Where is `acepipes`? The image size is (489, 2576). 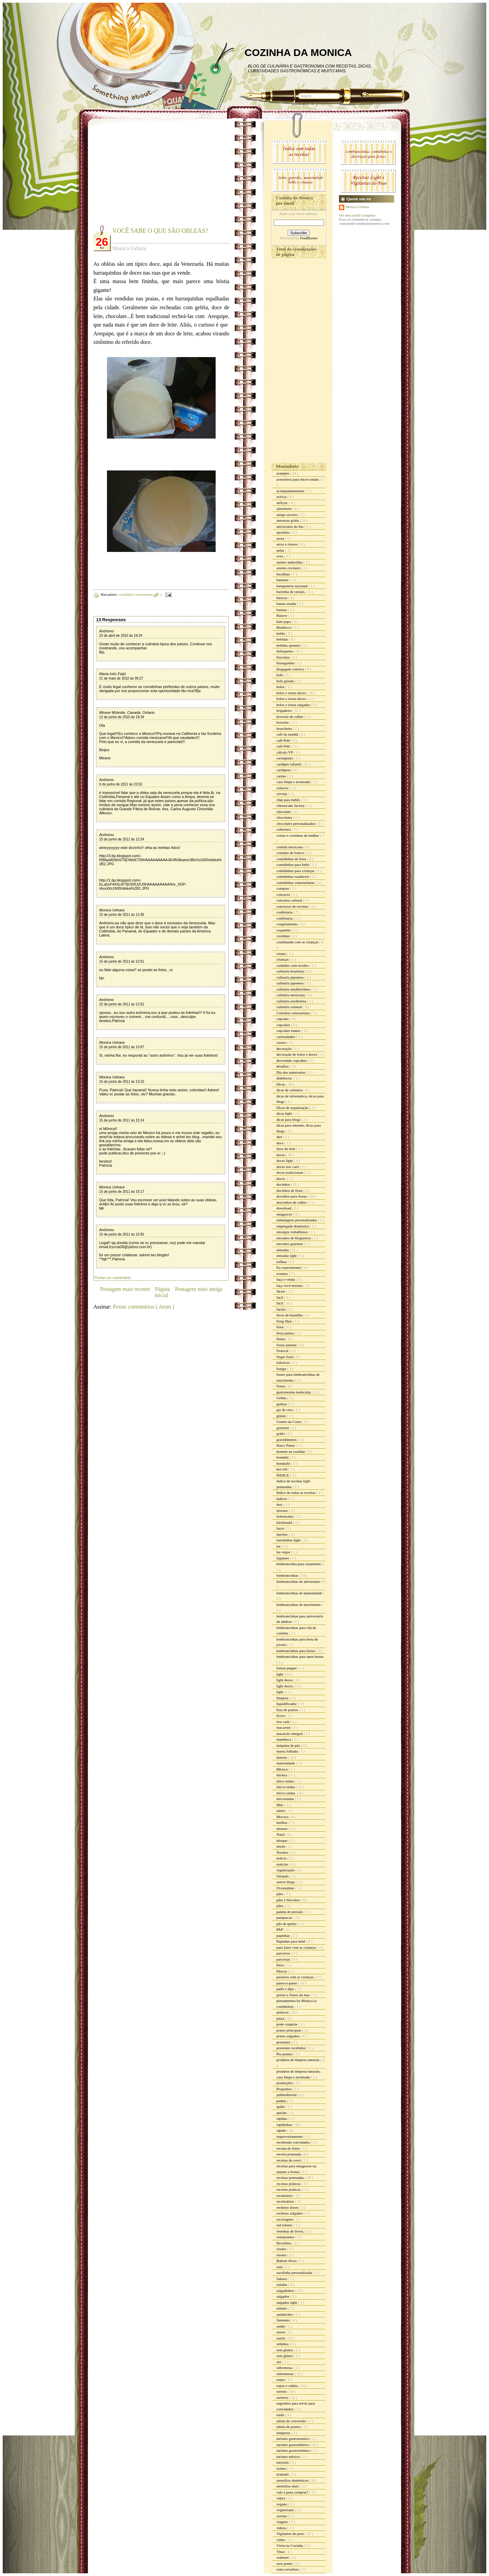
acepipes is located at coordinates (283, 473).